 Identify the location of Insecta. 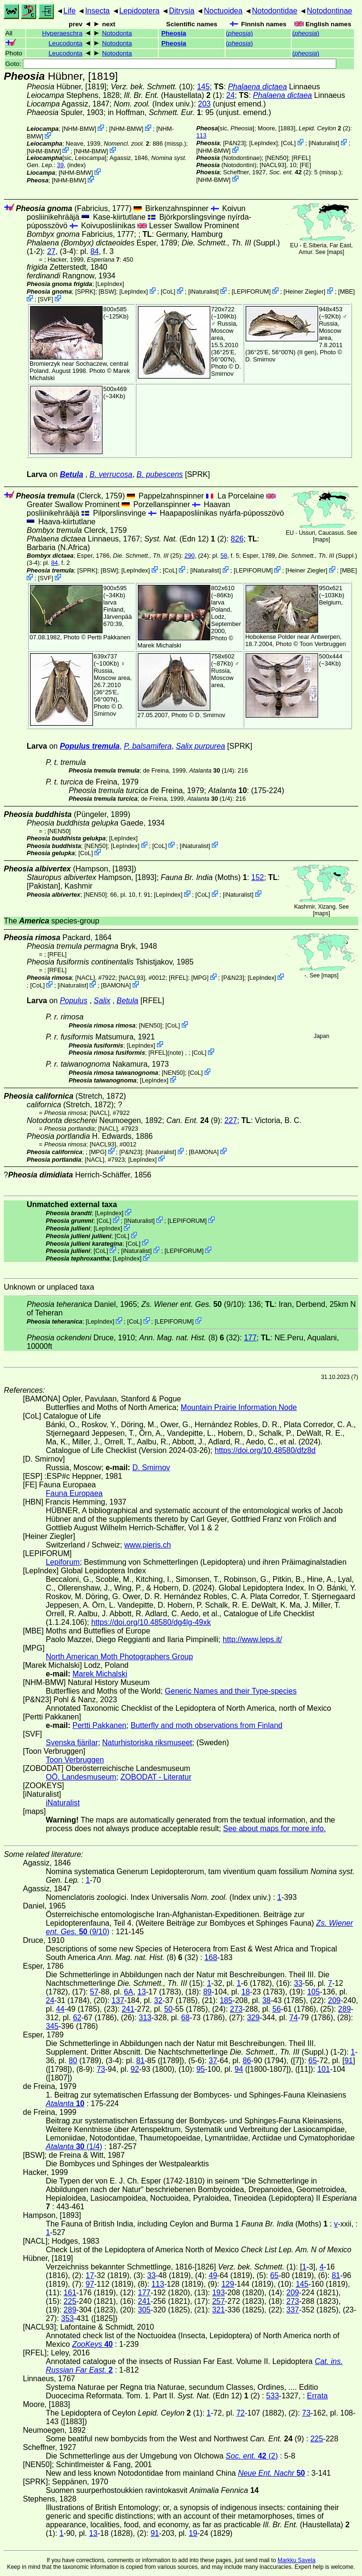
(97, 11).